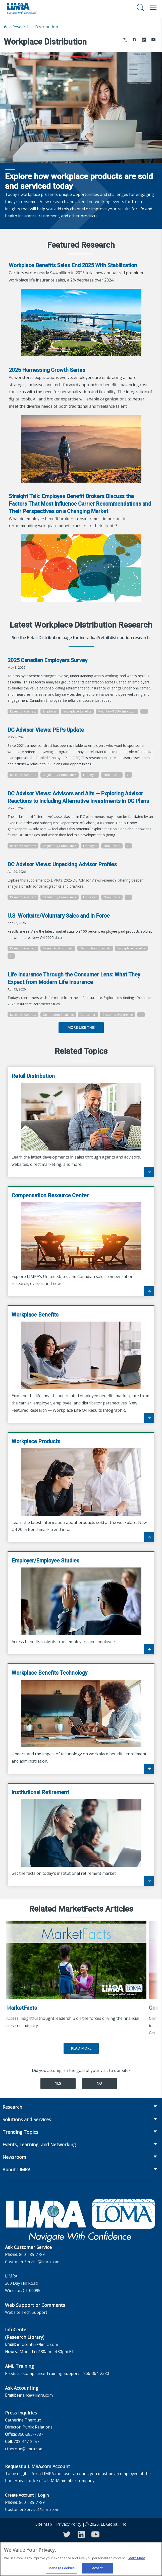  Describe the element at coordinates (125, 40) in the screenshot. I see `[Share to X]` at that location.